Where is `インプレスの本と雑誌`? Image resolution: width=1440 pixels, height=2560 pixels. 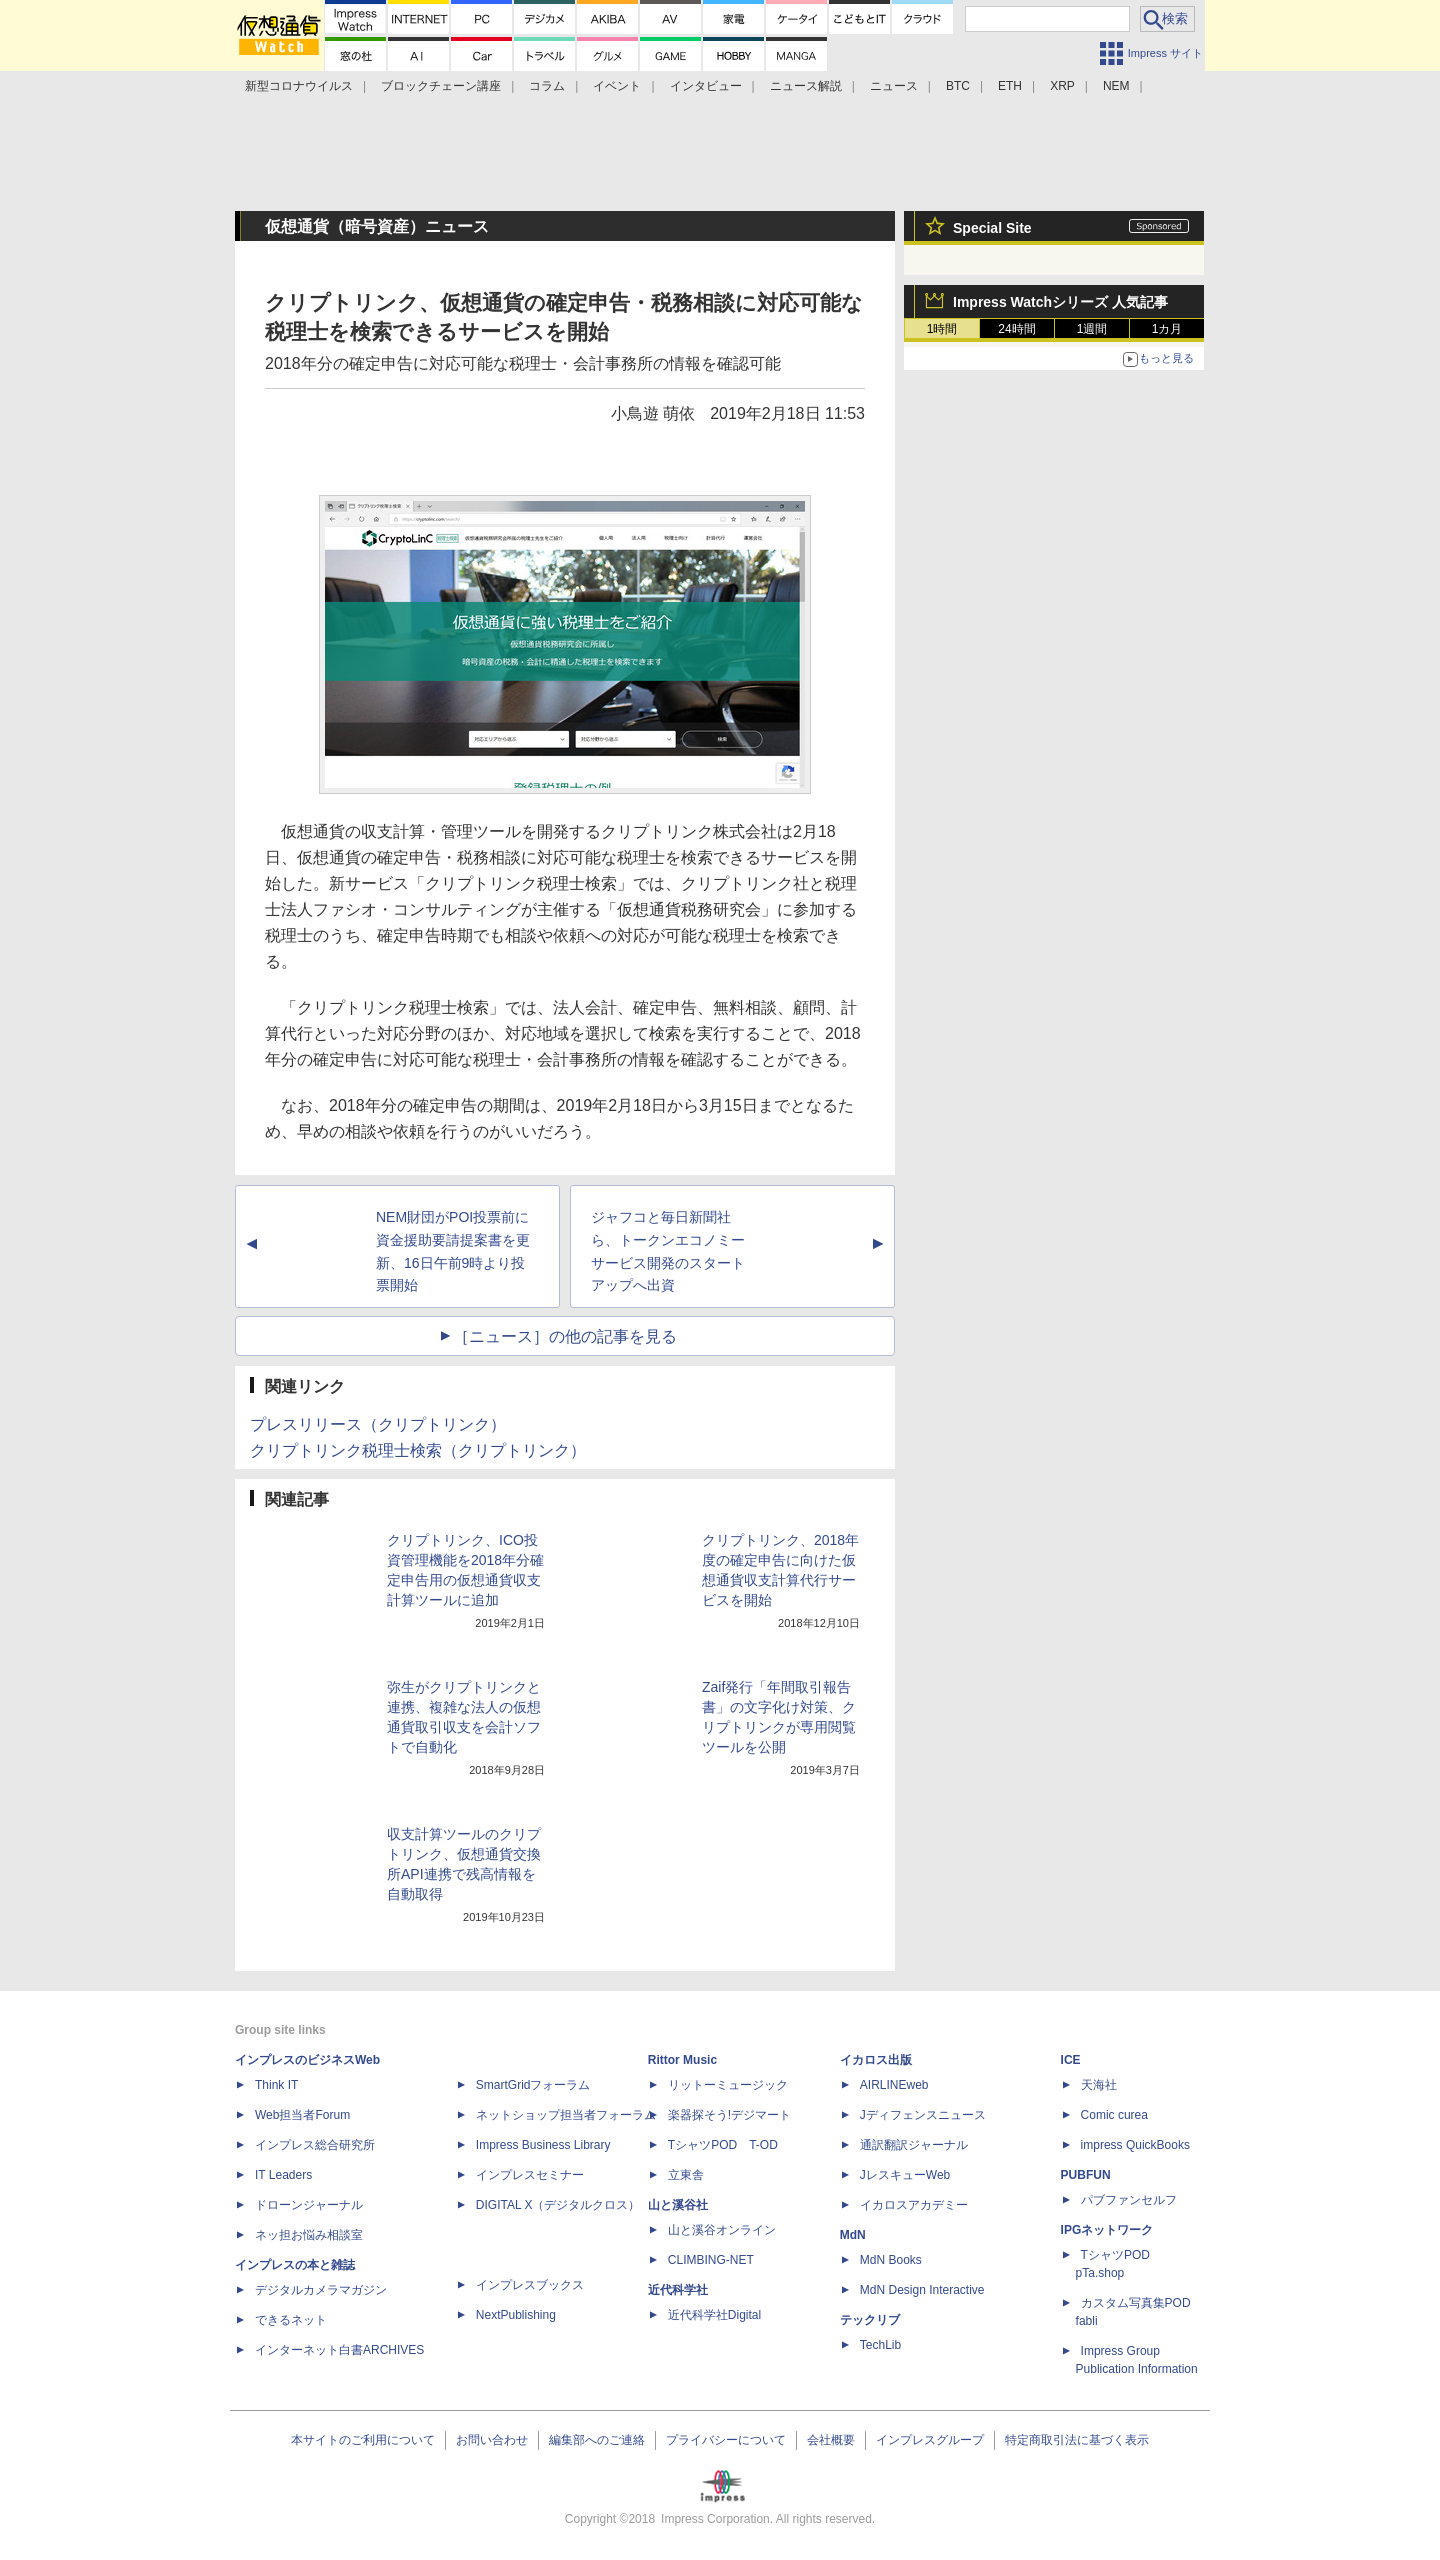
インプレスの本と雑誌 is located at coordinates (295, 2265).